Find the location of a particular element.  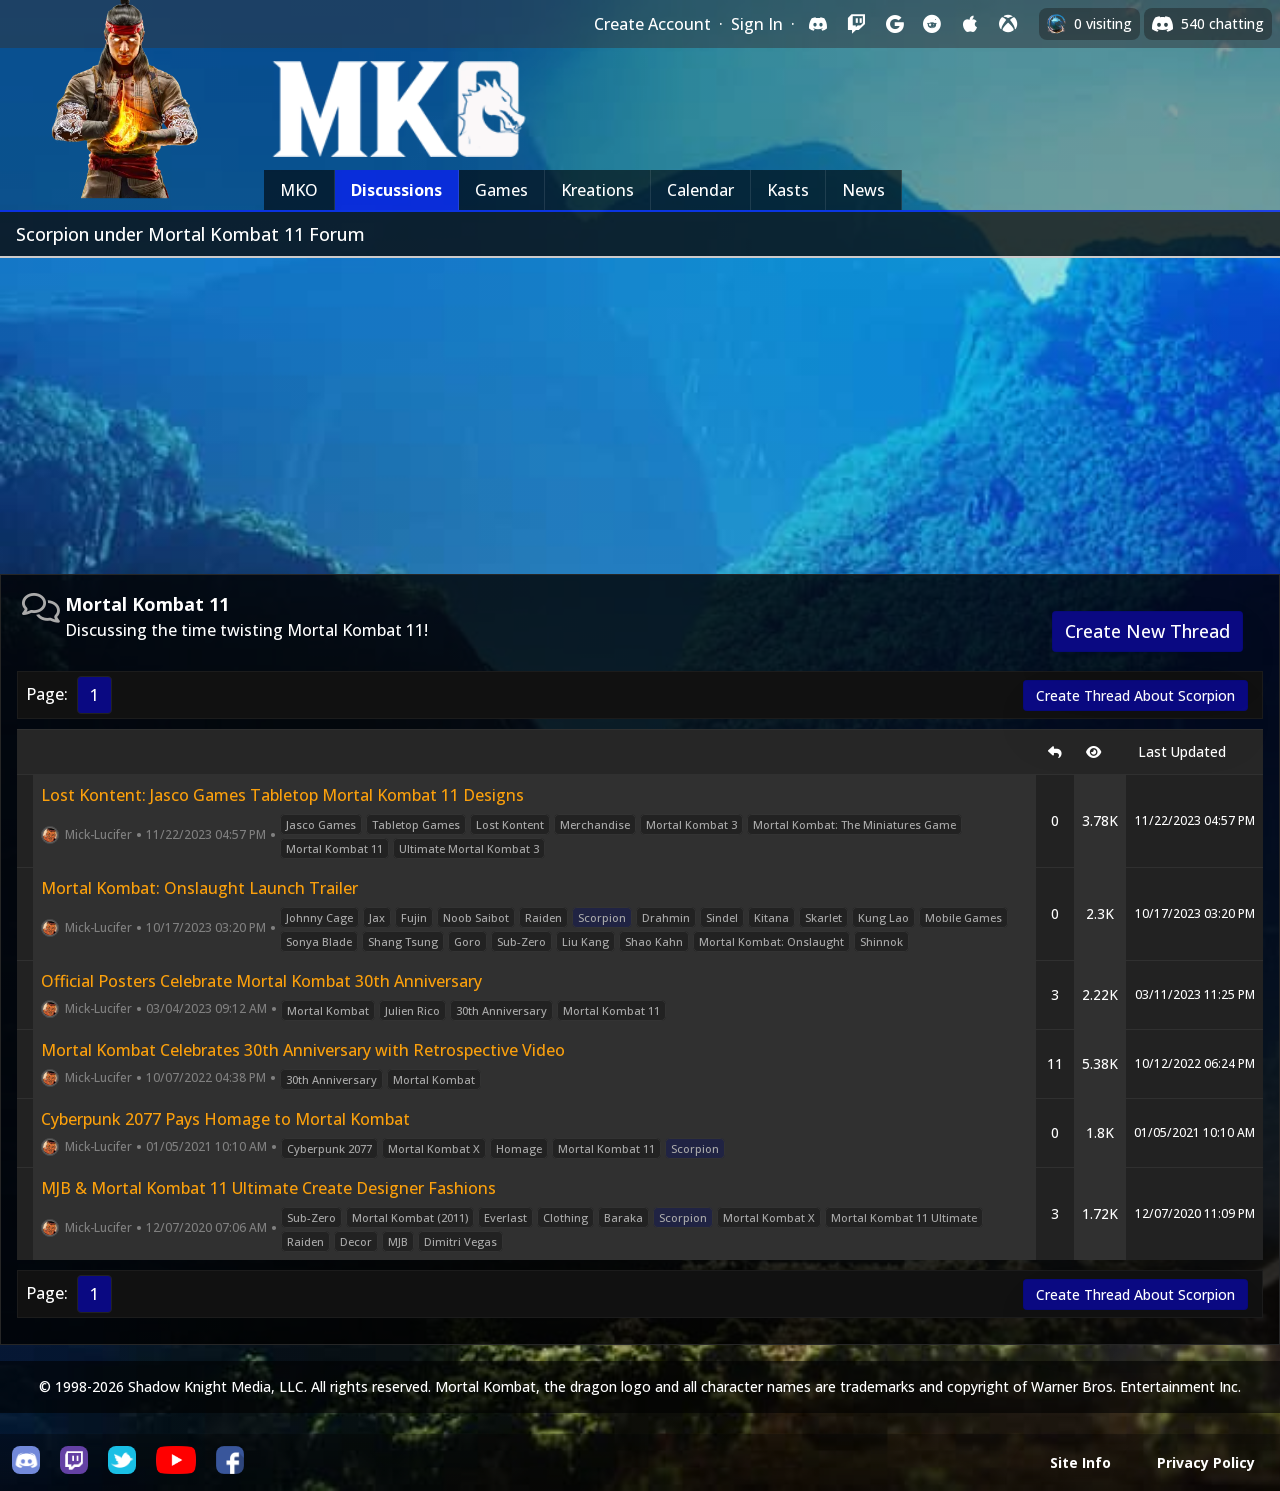

Discussions is located at coordinates (396, 190).